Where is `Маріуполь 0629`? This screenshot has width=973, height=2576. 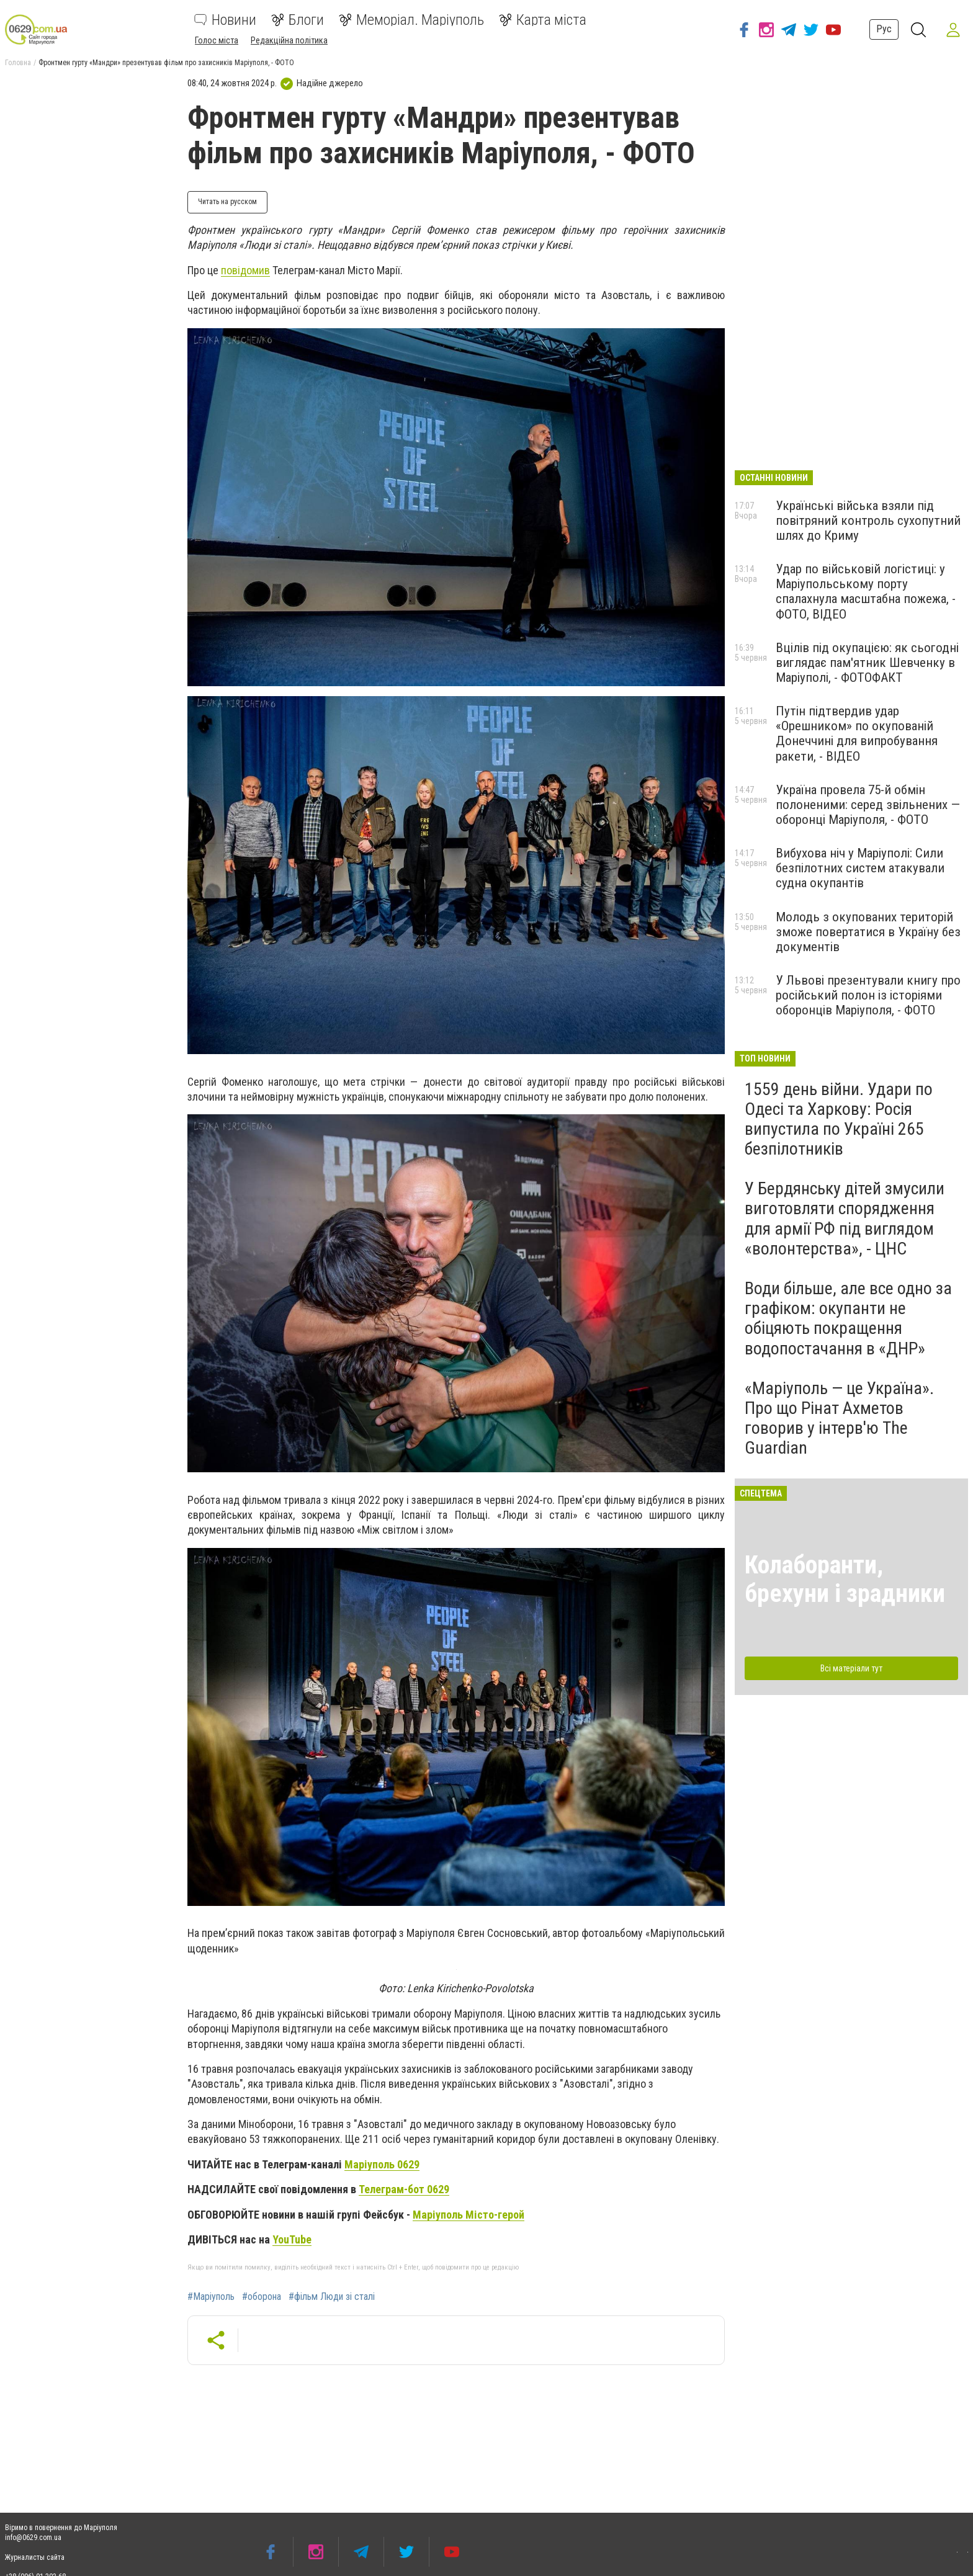 Маріуполь 0629 is located at coordinates (381, 2164).